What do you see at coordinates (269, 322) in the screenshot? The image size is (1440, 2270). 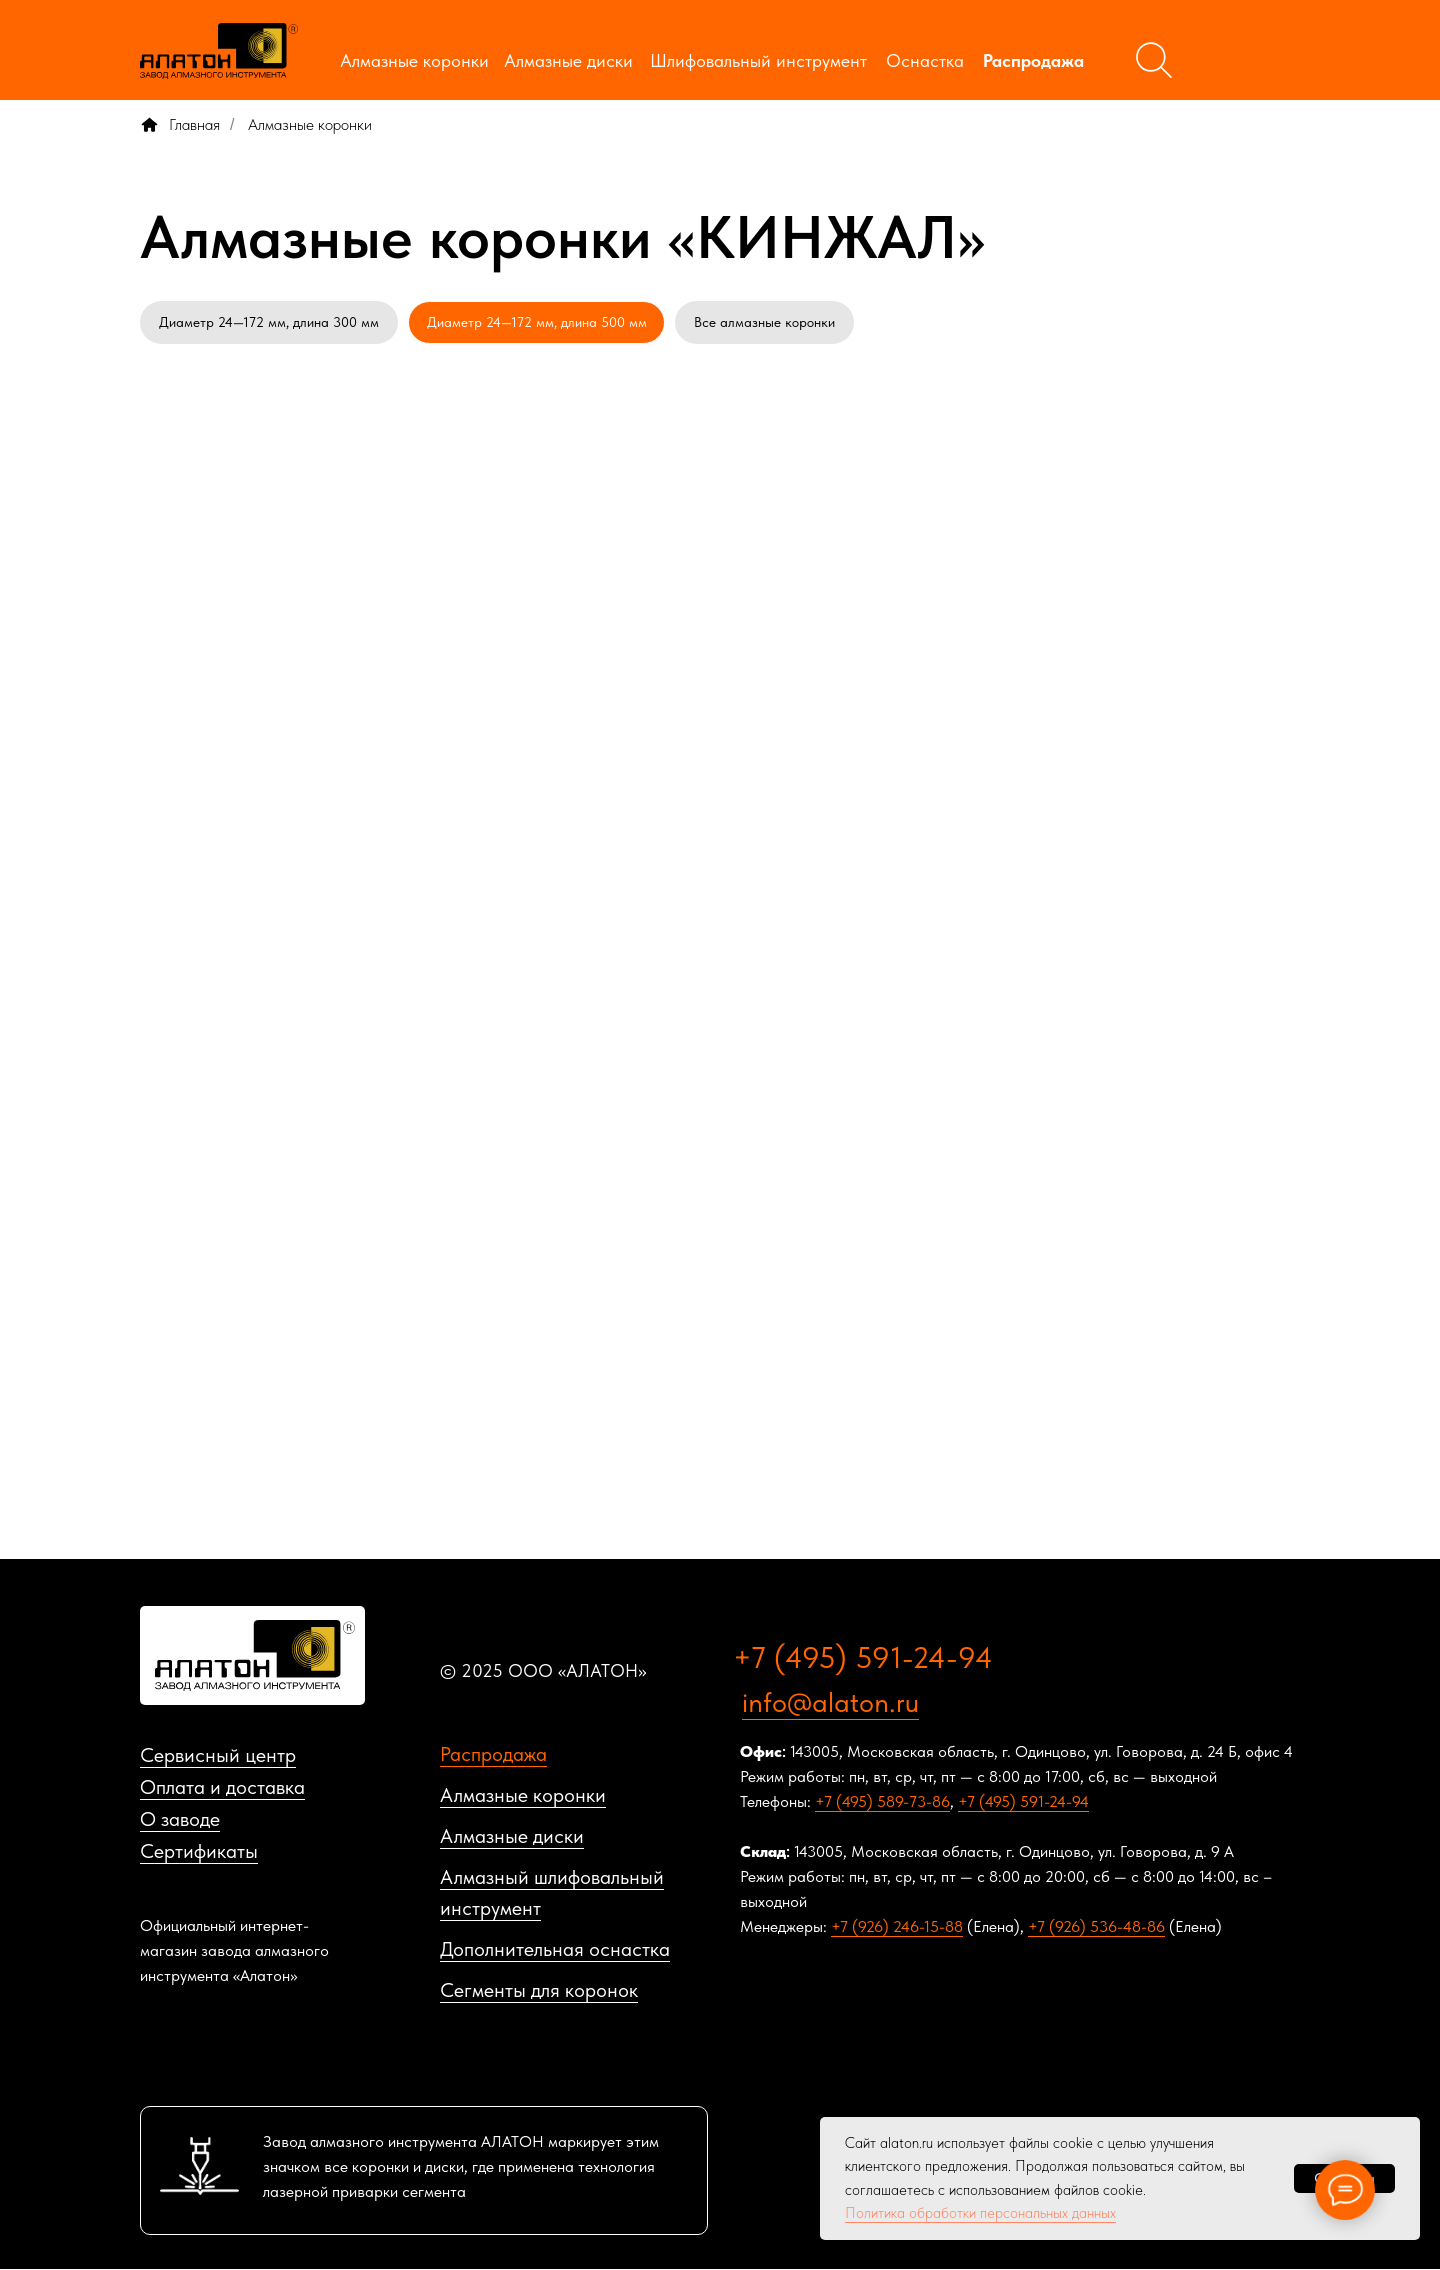 I see `Диаметр 24—172 мм, длина 300 мм` at bounding box center [269, 322].